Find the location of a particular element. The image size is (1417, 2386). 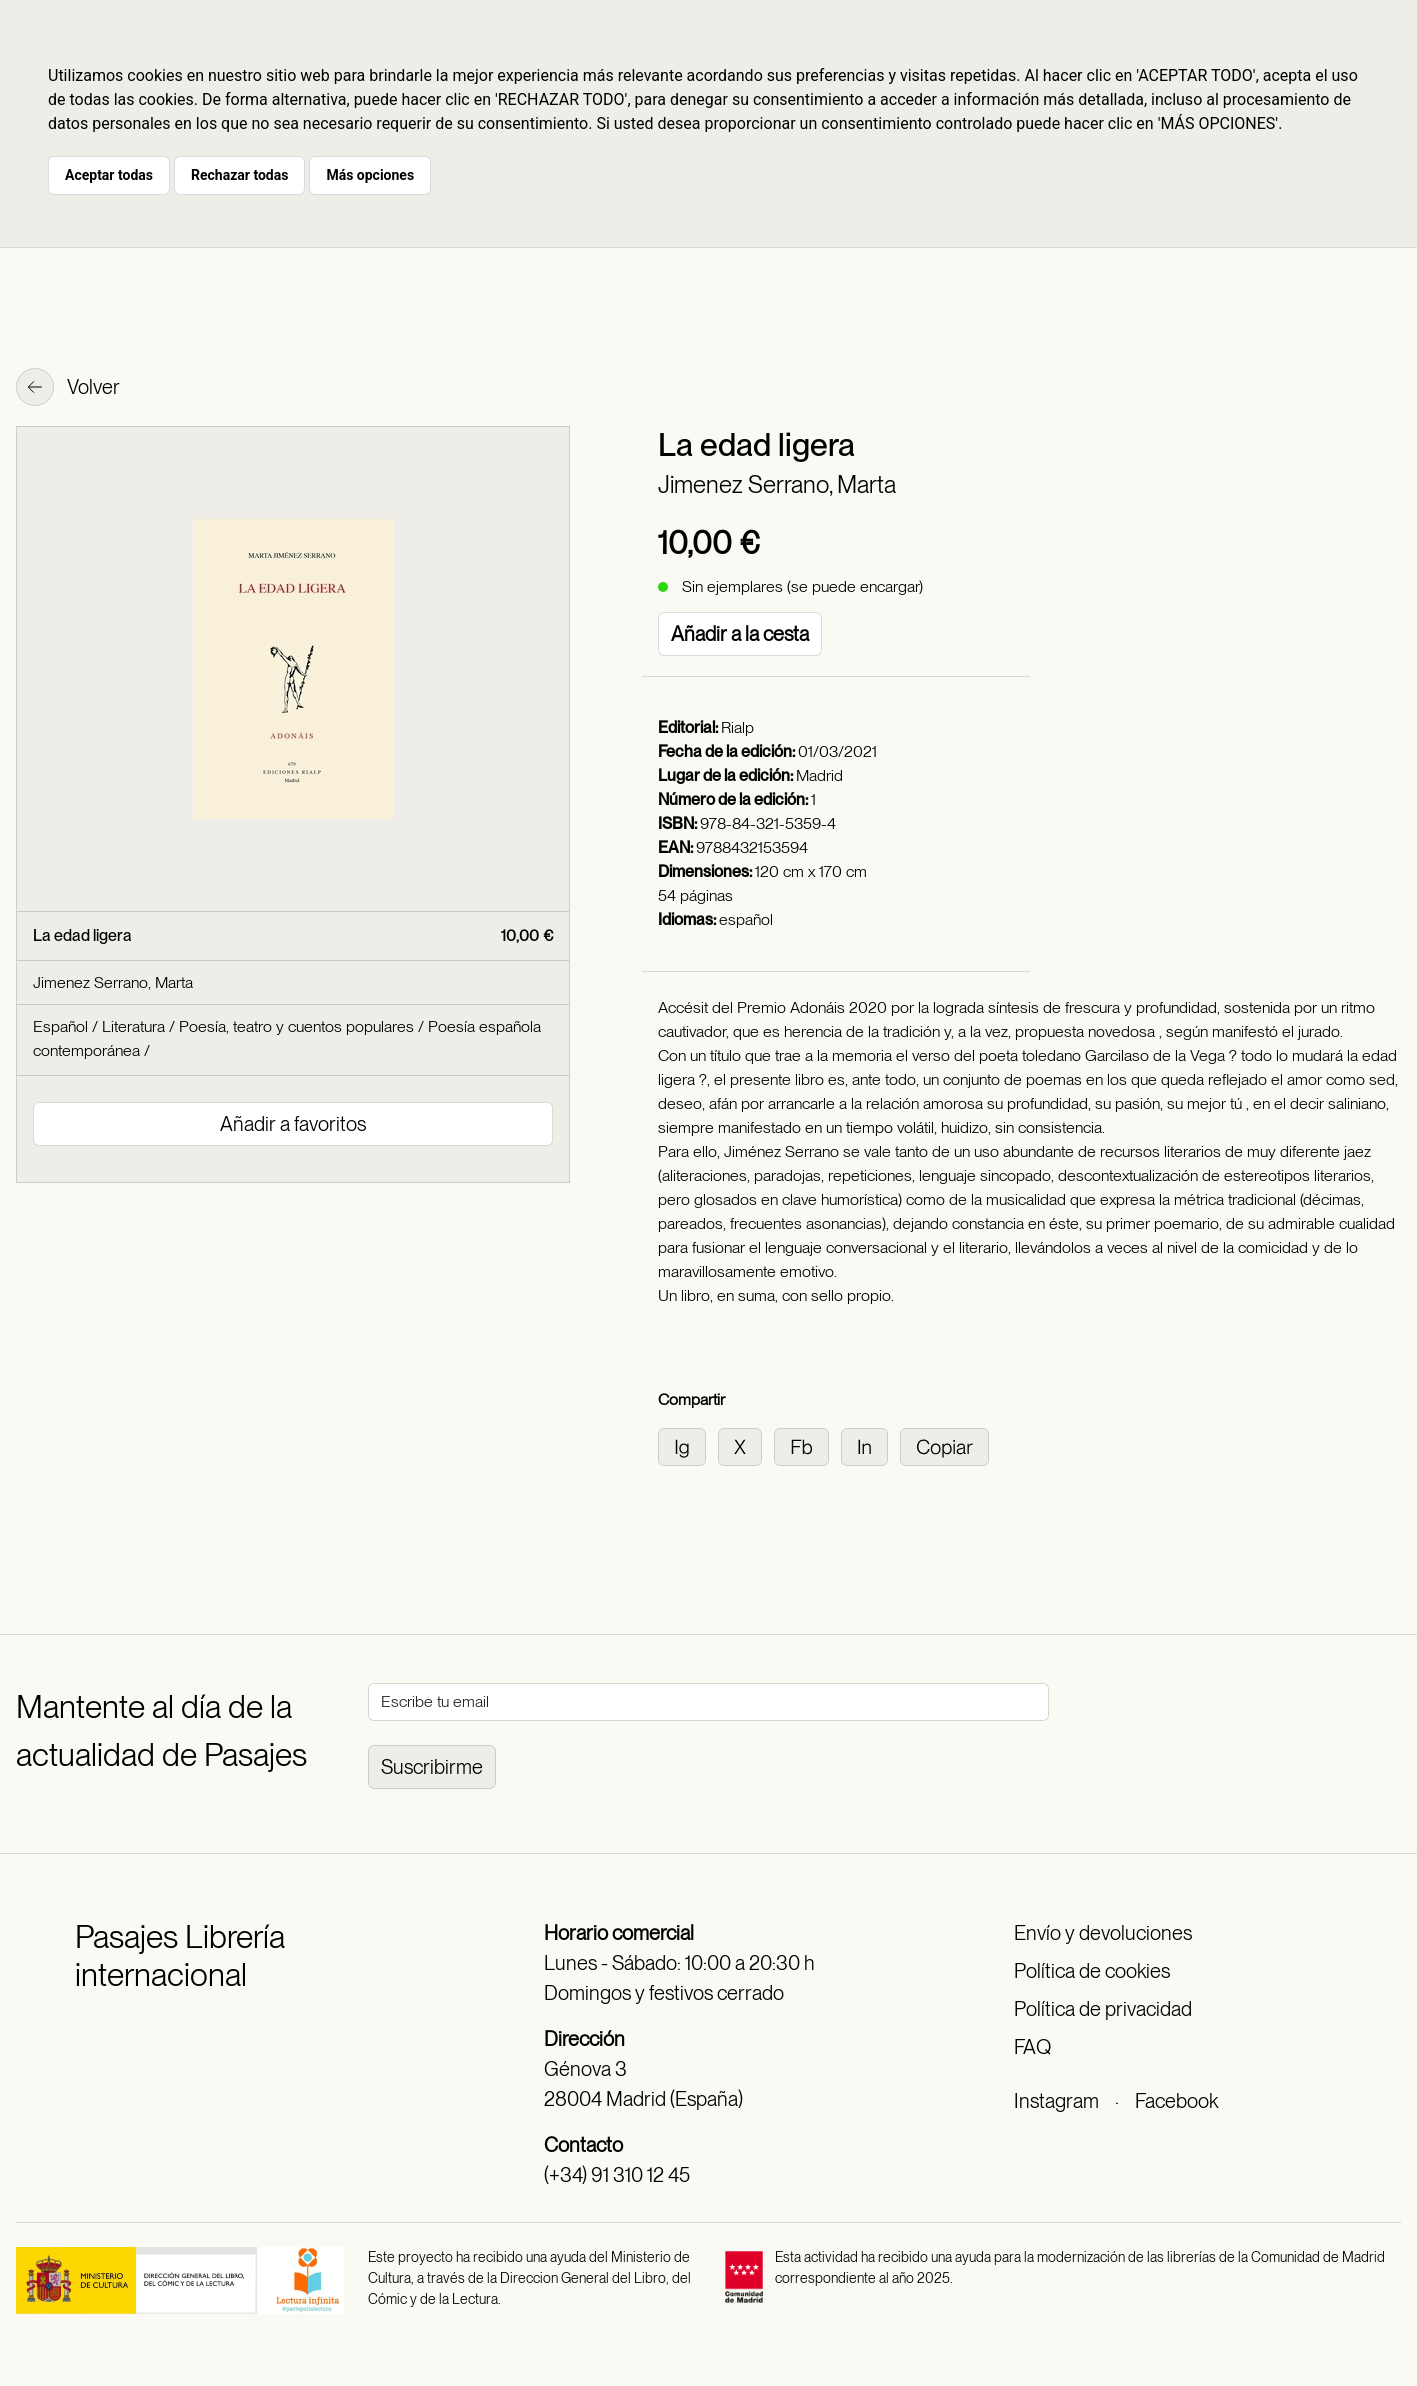

Envío y devoluciones is located at coordinates (1103, 1933).